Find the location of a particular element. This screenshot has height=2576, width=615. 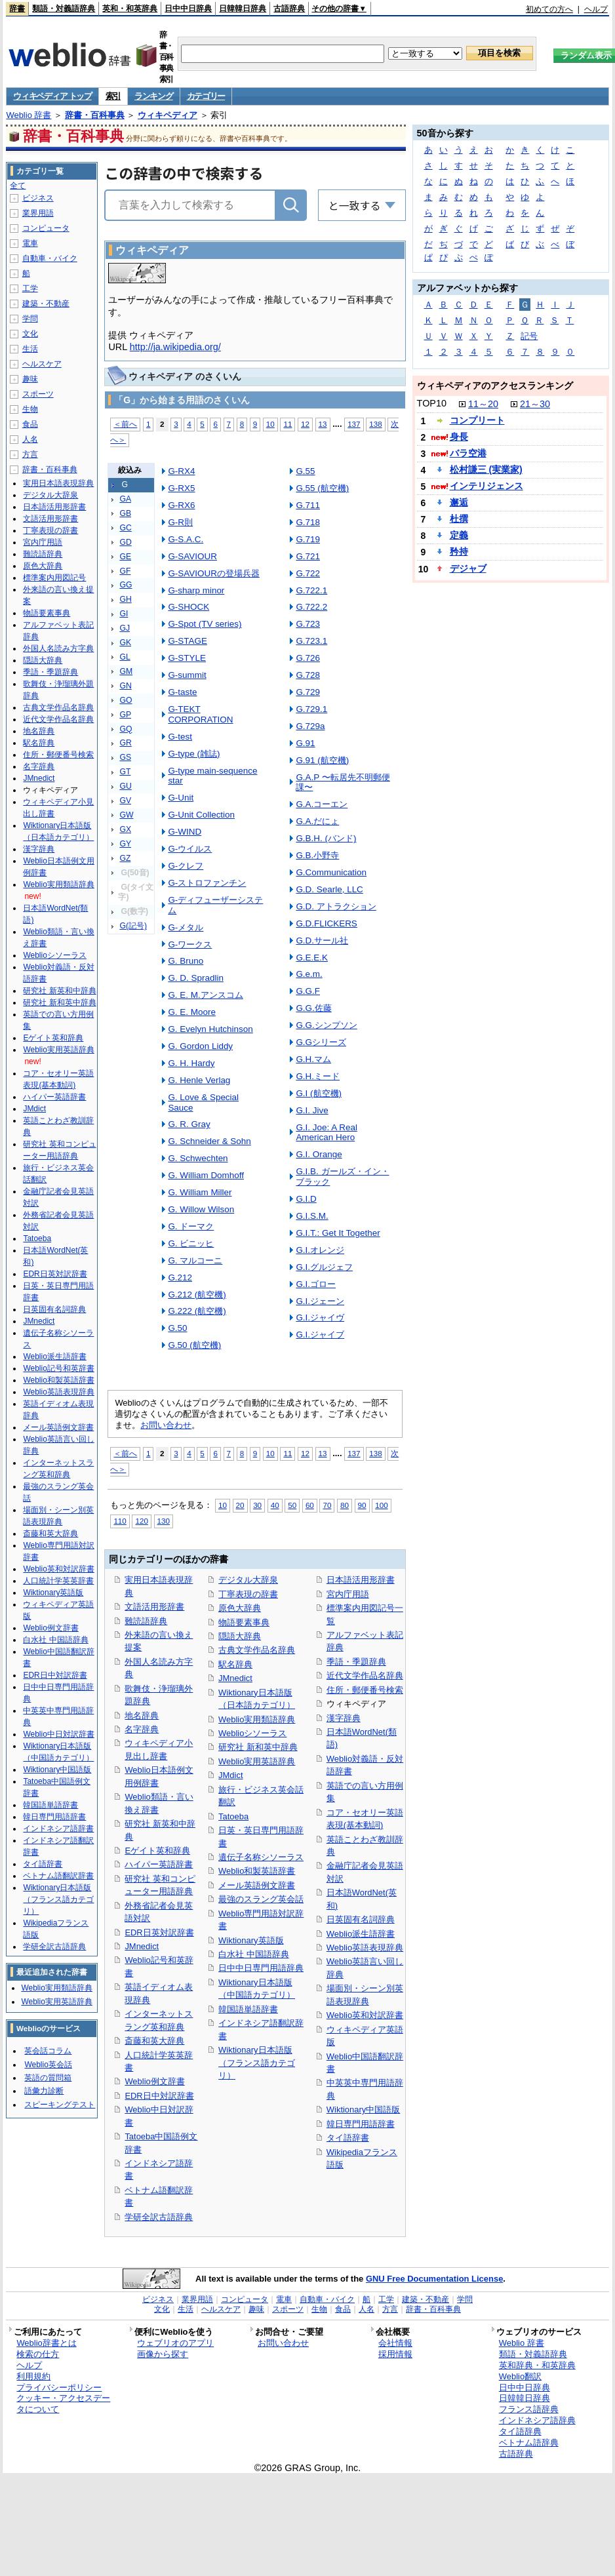

業界用語 is located at coordinates (38, 213).